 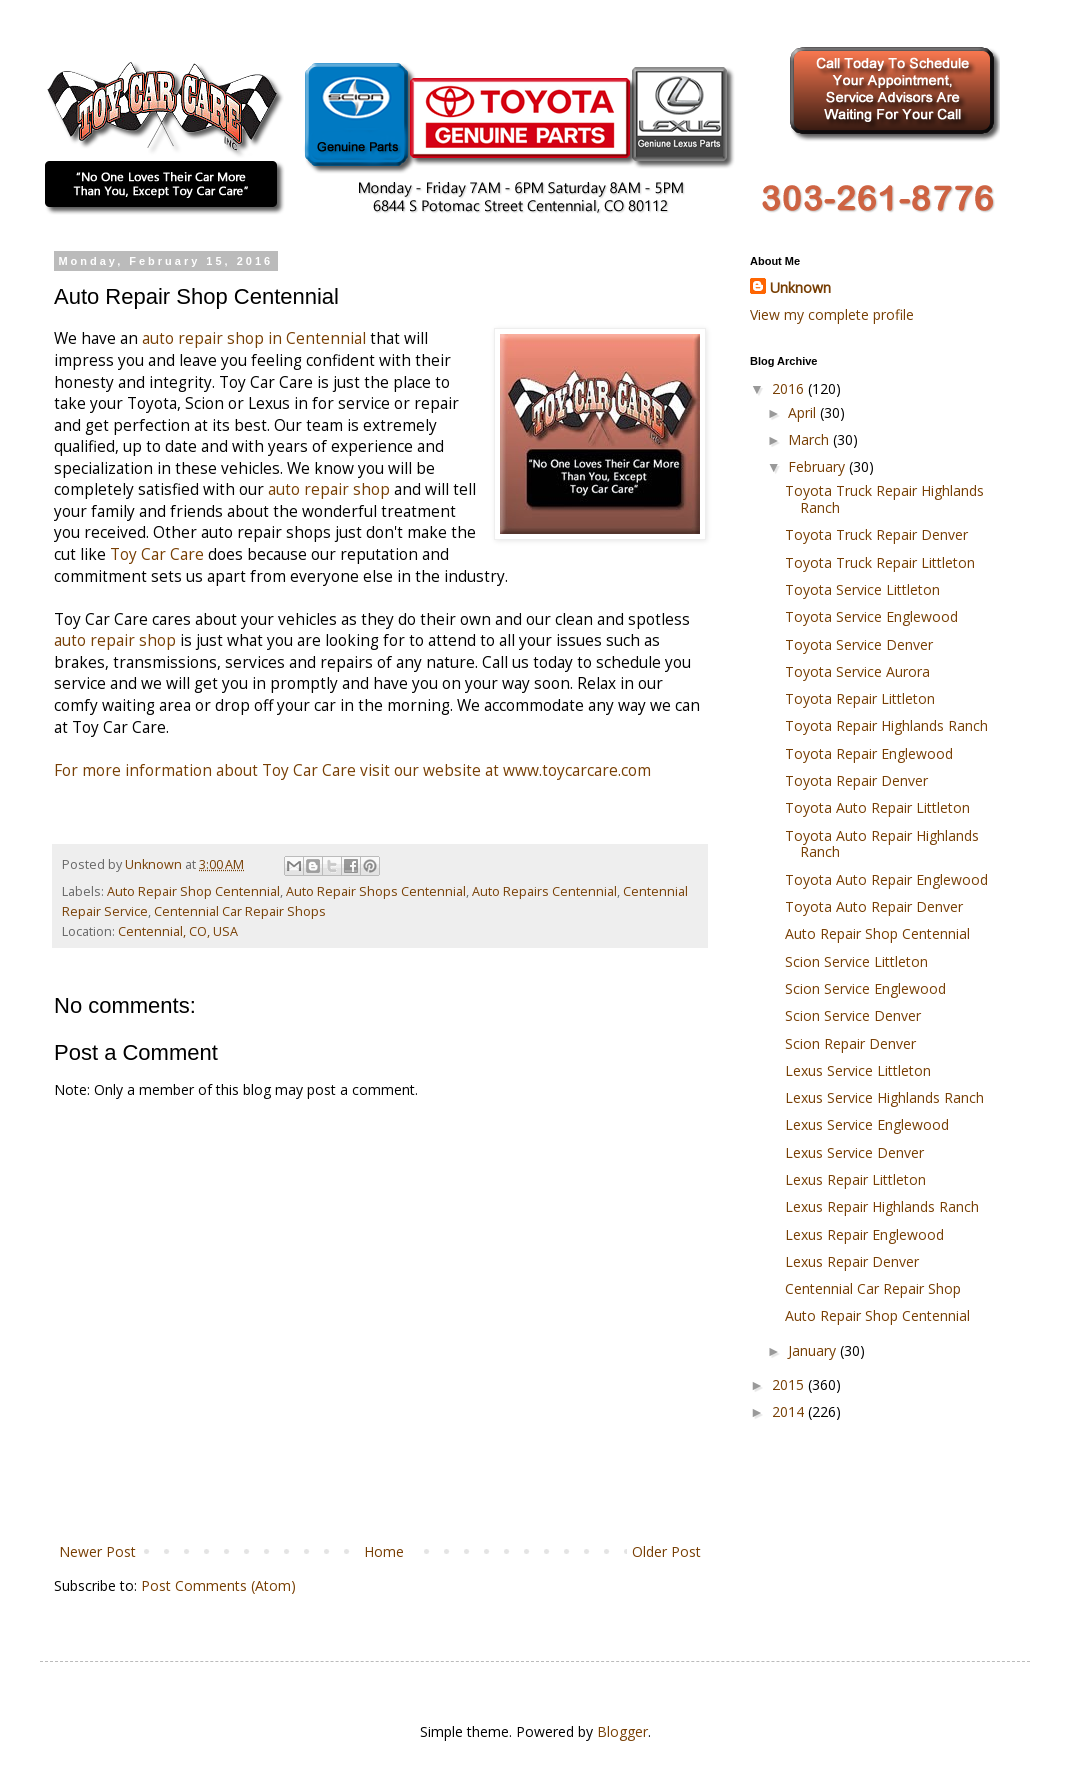 I want to click on February, so click(x=818, y=466).